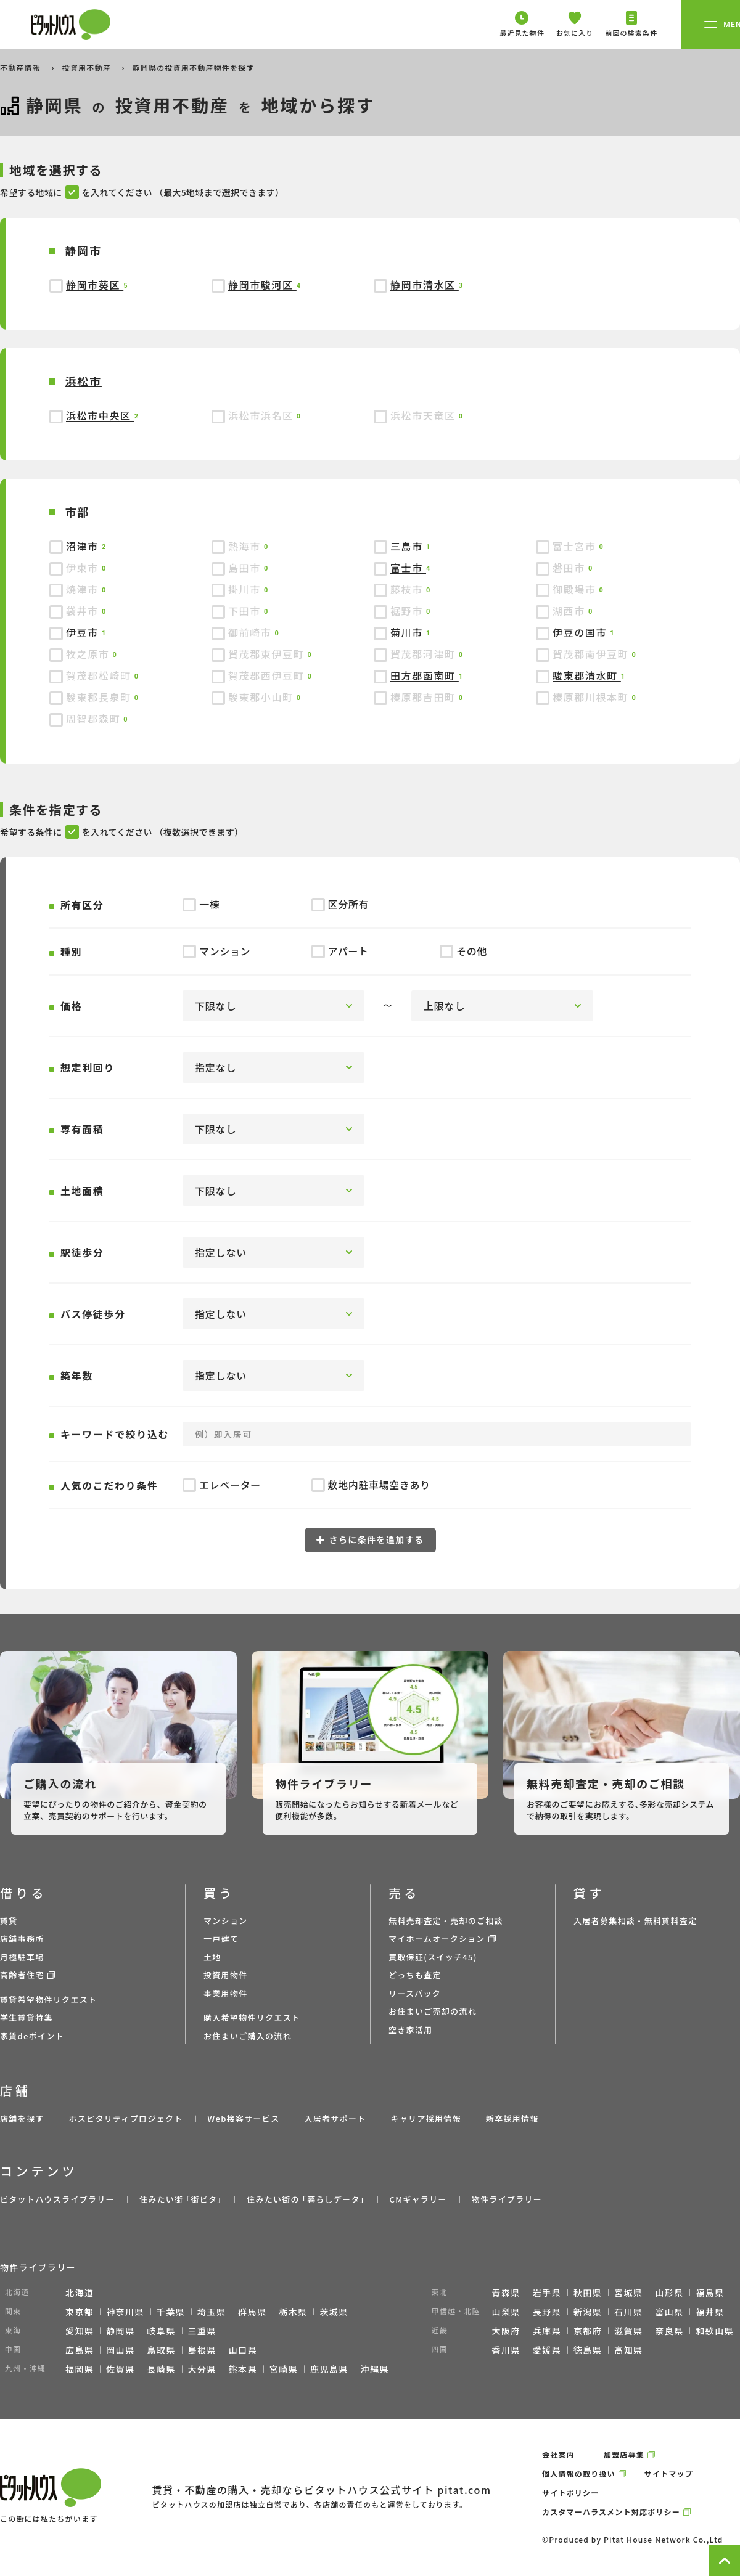 Image resolution: width=740 pixels, height=2576 pixels. What do you see at coordinates (48, 1999) in the screenshot?
I see `賃貸希望物件リクエスト` at bounding box center [48, 1999].